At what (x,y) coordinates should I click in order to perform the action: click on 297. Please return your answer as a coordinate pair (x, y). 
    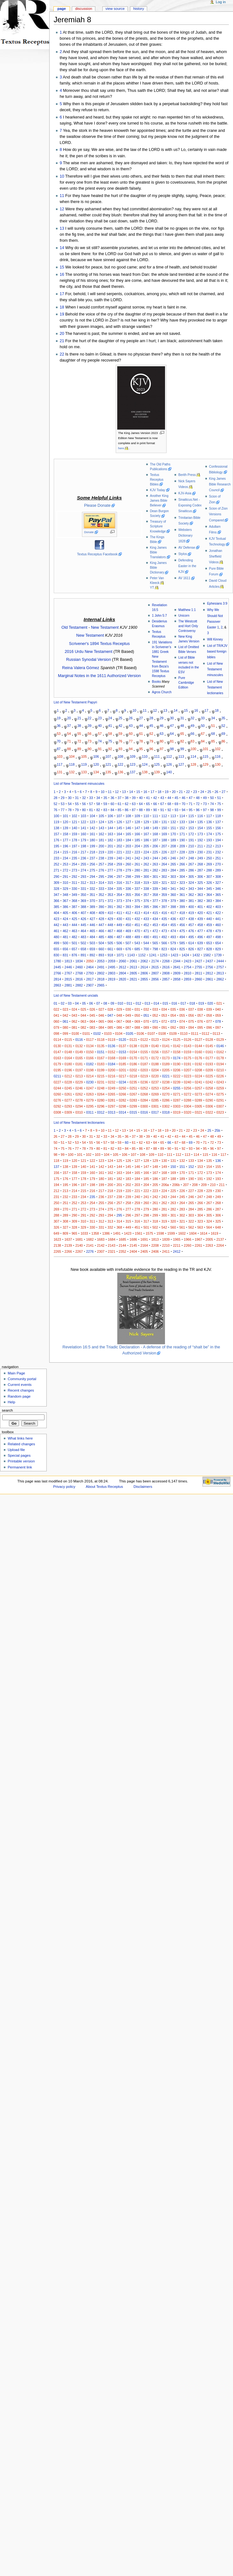
    Looking at the image, I should click on (119, 876).